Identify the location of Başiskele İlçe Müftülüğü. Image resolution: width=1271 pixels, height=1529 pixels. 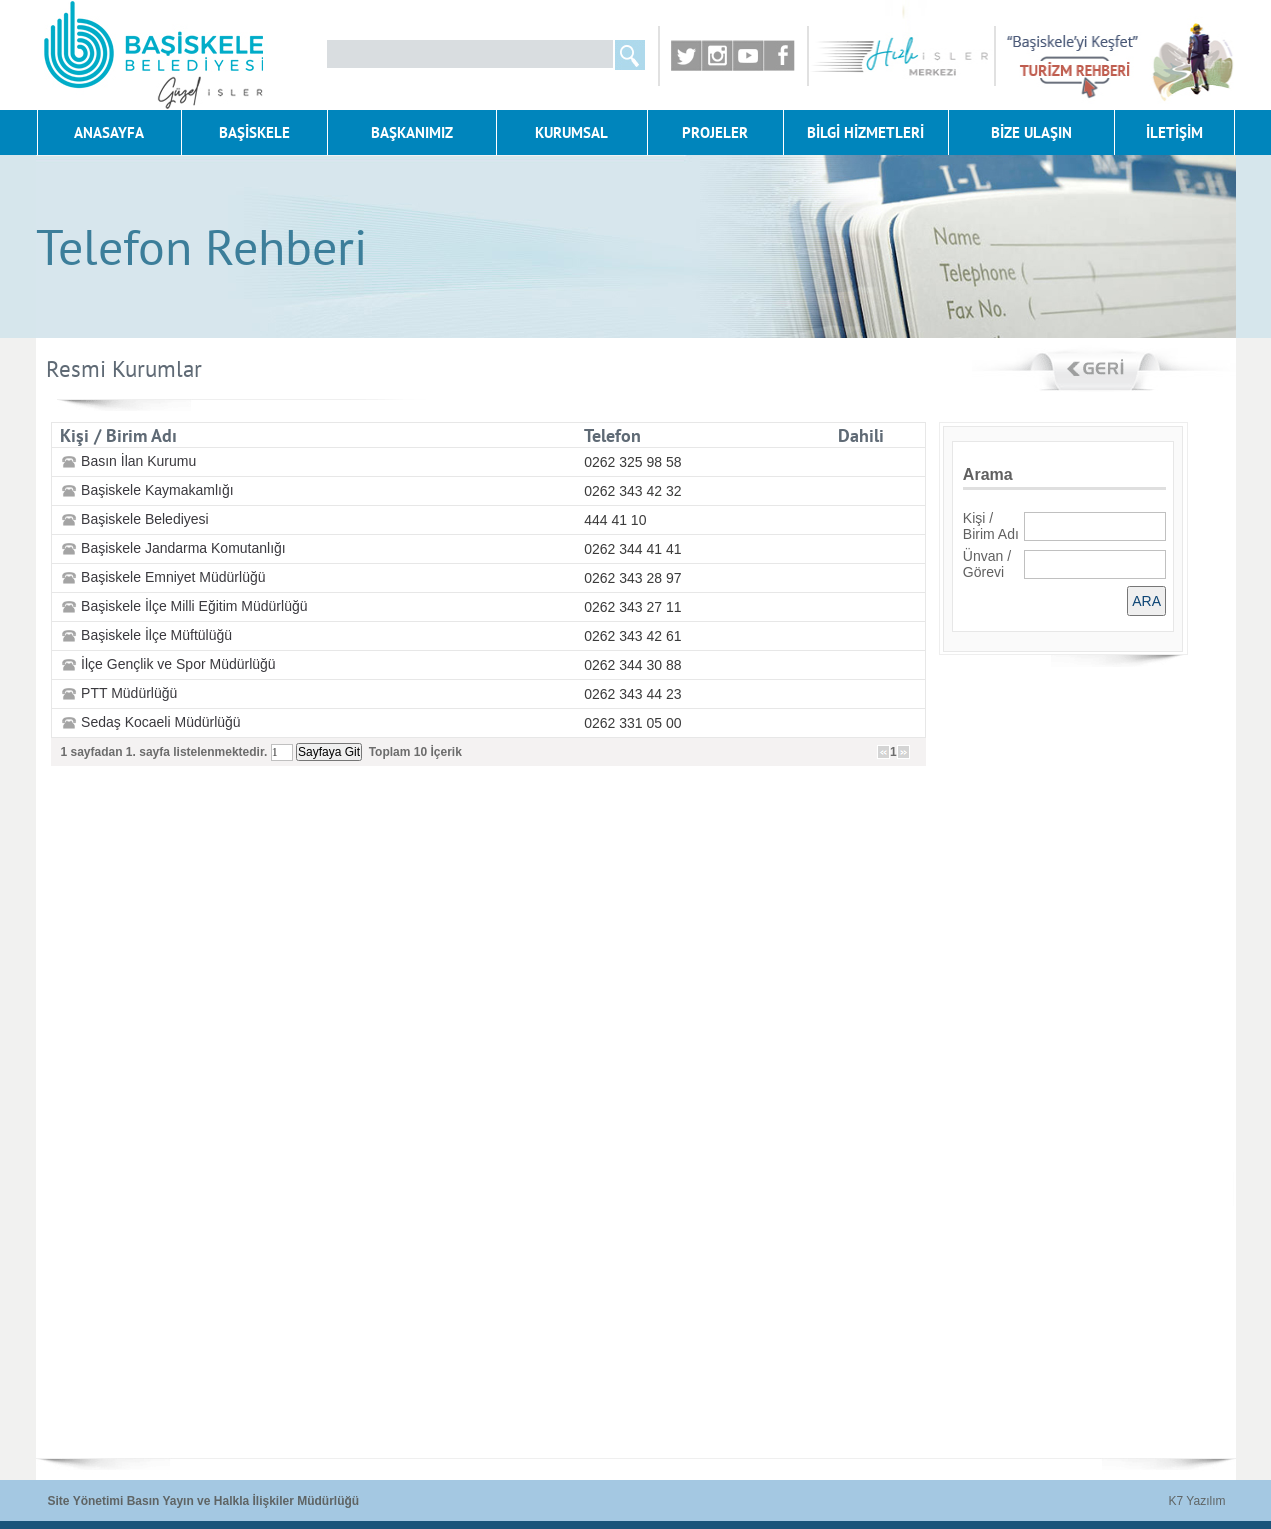
(156, 635).